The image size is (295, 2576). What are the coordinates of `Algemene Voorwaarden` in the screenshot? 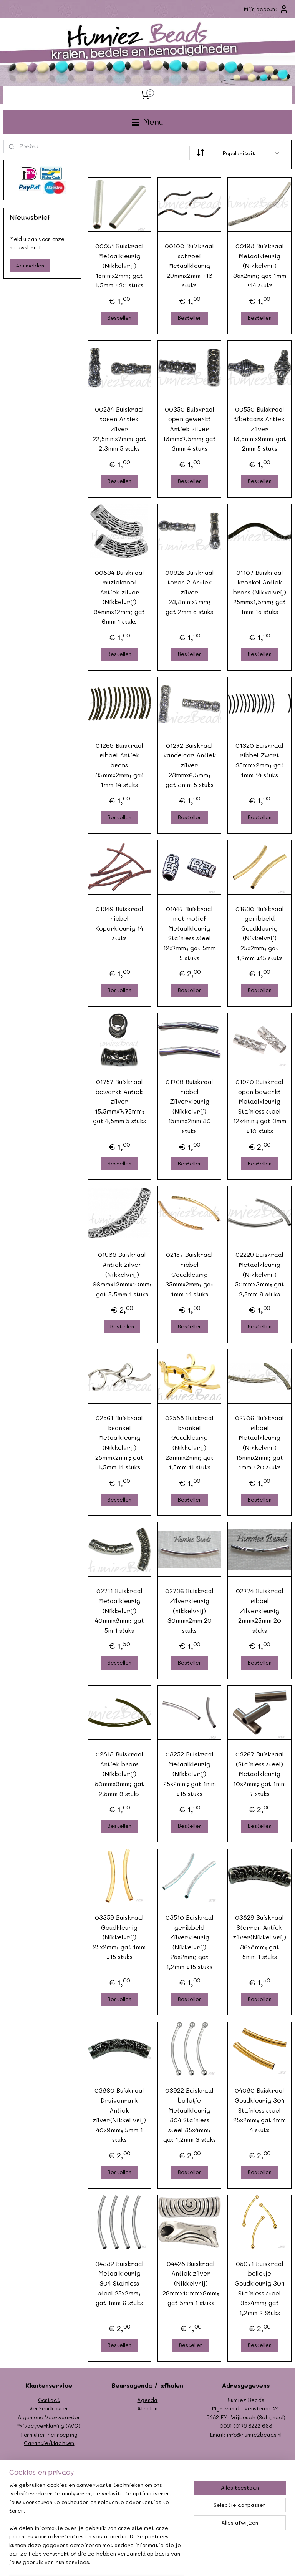 It's located at (49, 2417).